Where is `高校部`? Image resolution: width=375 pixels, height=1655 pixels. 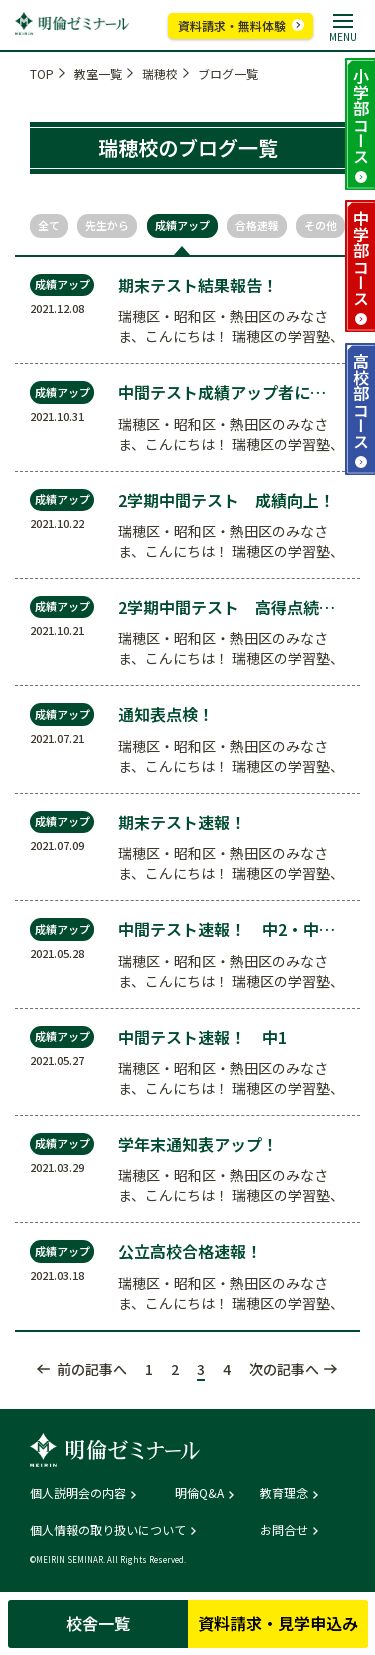 高校部 is located at coordinates (361, 401).